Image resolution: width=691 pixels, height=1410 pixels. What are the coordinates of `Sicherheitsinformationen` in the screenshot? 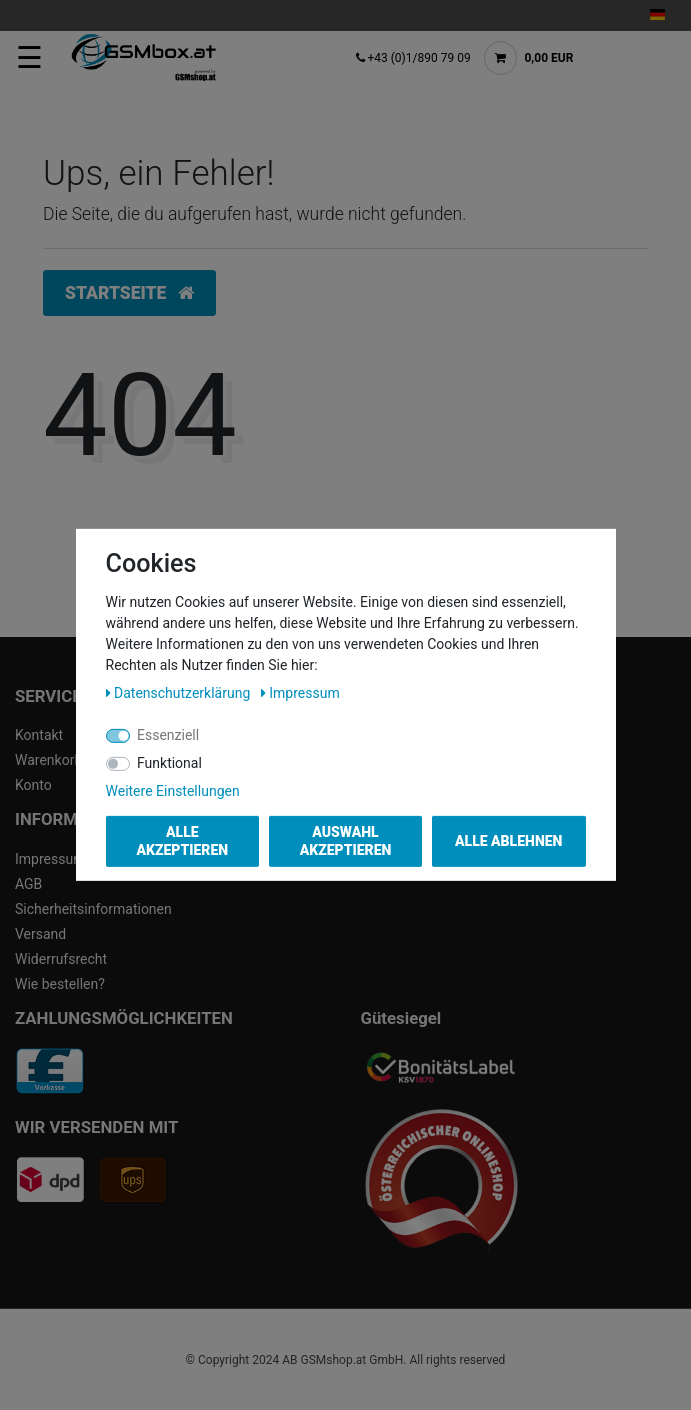 It's located at (93, 909).